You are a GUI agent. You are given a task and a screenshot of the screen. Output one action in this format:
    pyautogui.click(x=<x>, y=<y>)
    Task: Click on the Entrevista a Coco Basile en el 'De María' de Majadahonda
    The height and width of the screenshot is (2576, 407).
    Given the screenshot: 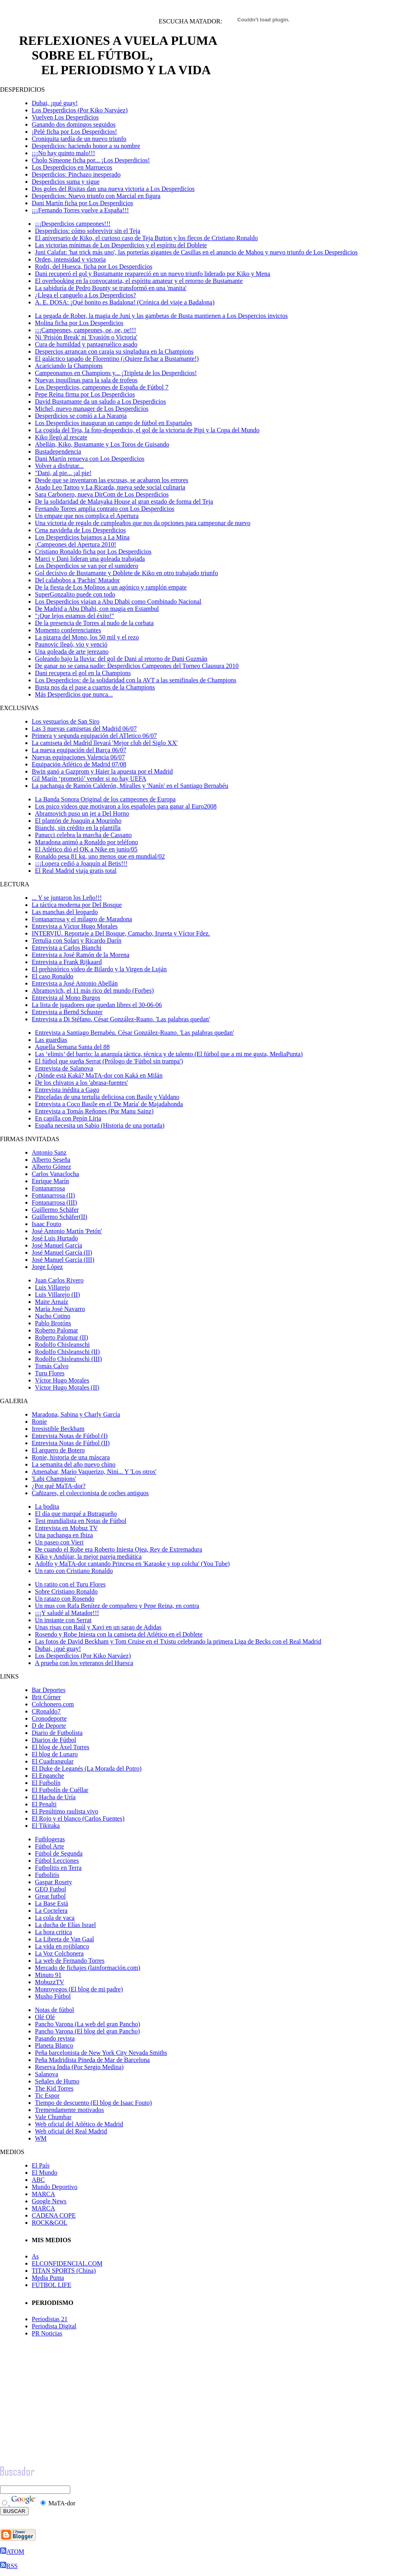 What is the action you would take?
    pyautogui.click(x=109, y=1104)
    